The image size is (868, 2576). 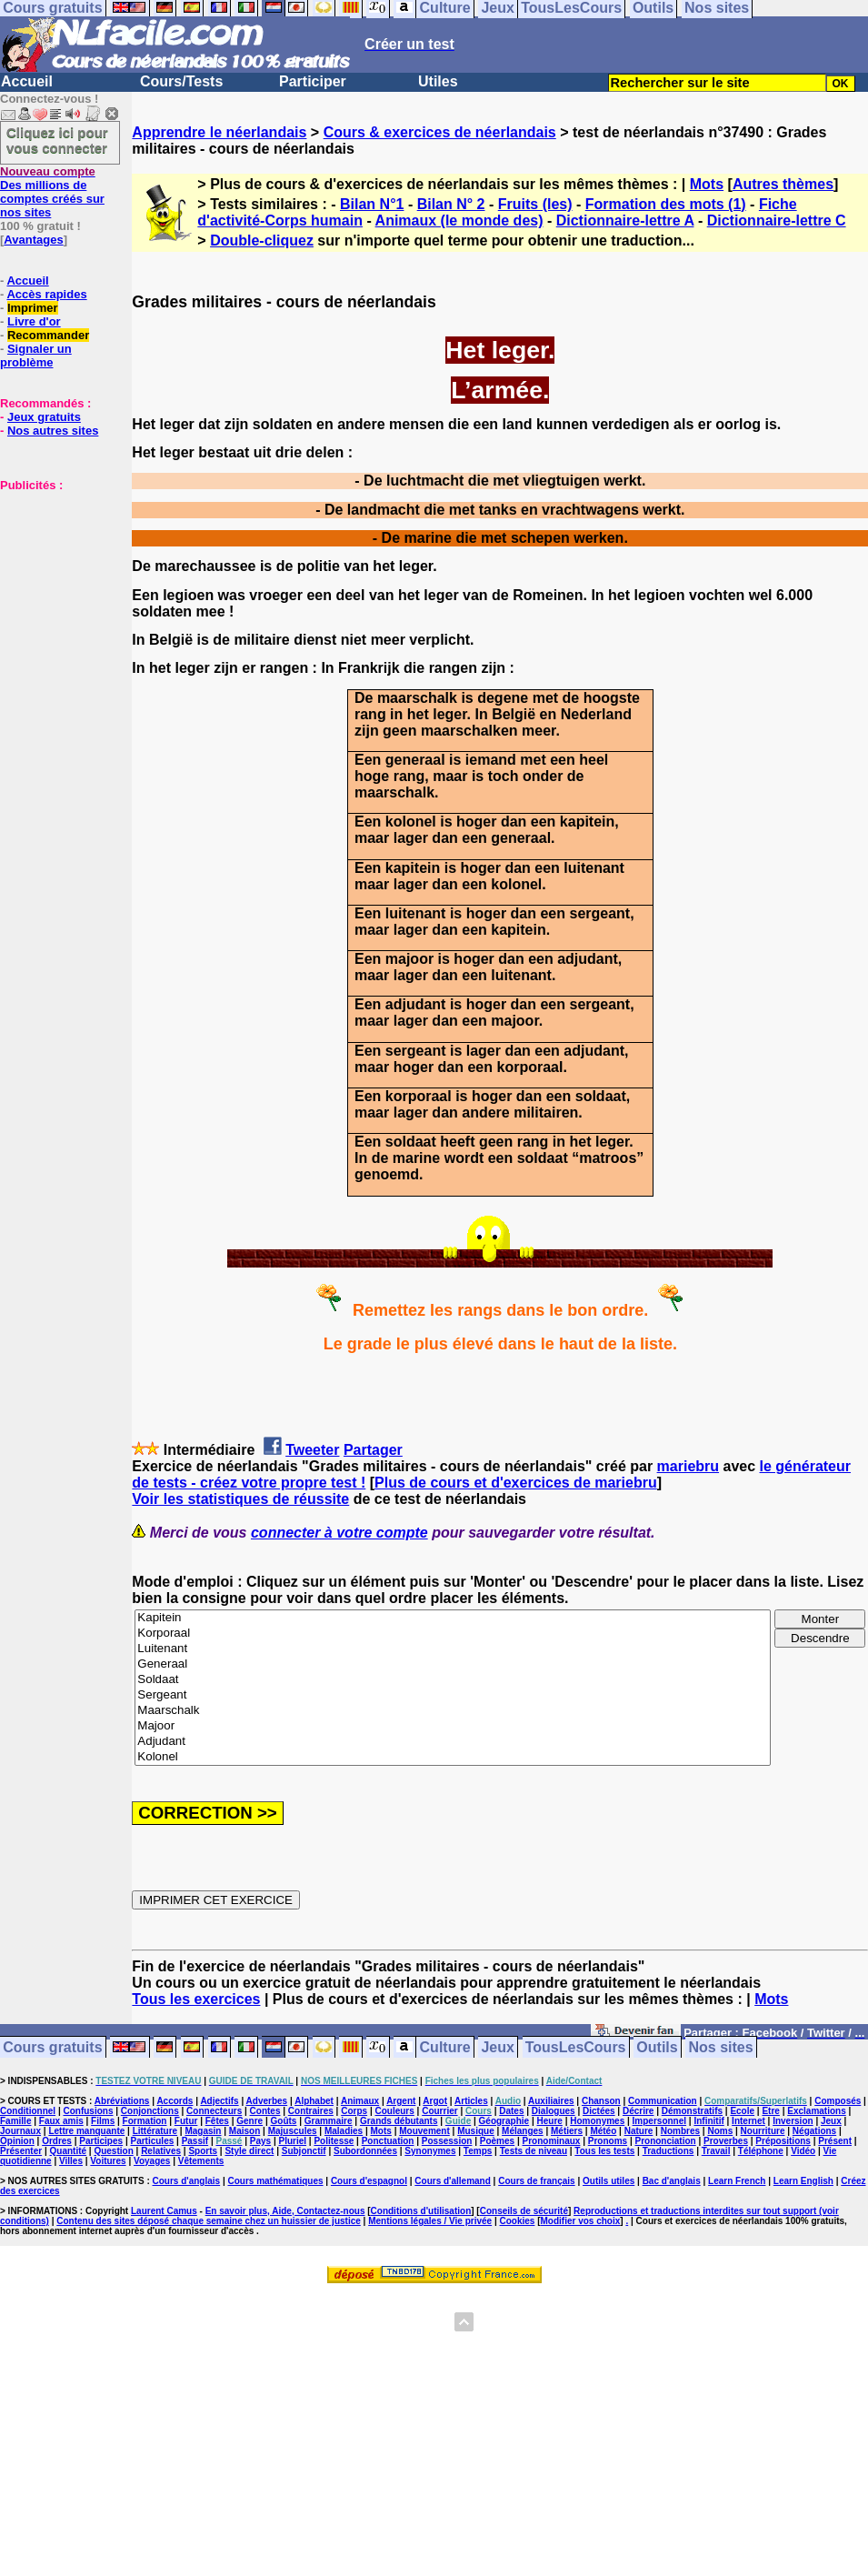 I want to click on connecter à votre compte, so click(x=339, y=1532).